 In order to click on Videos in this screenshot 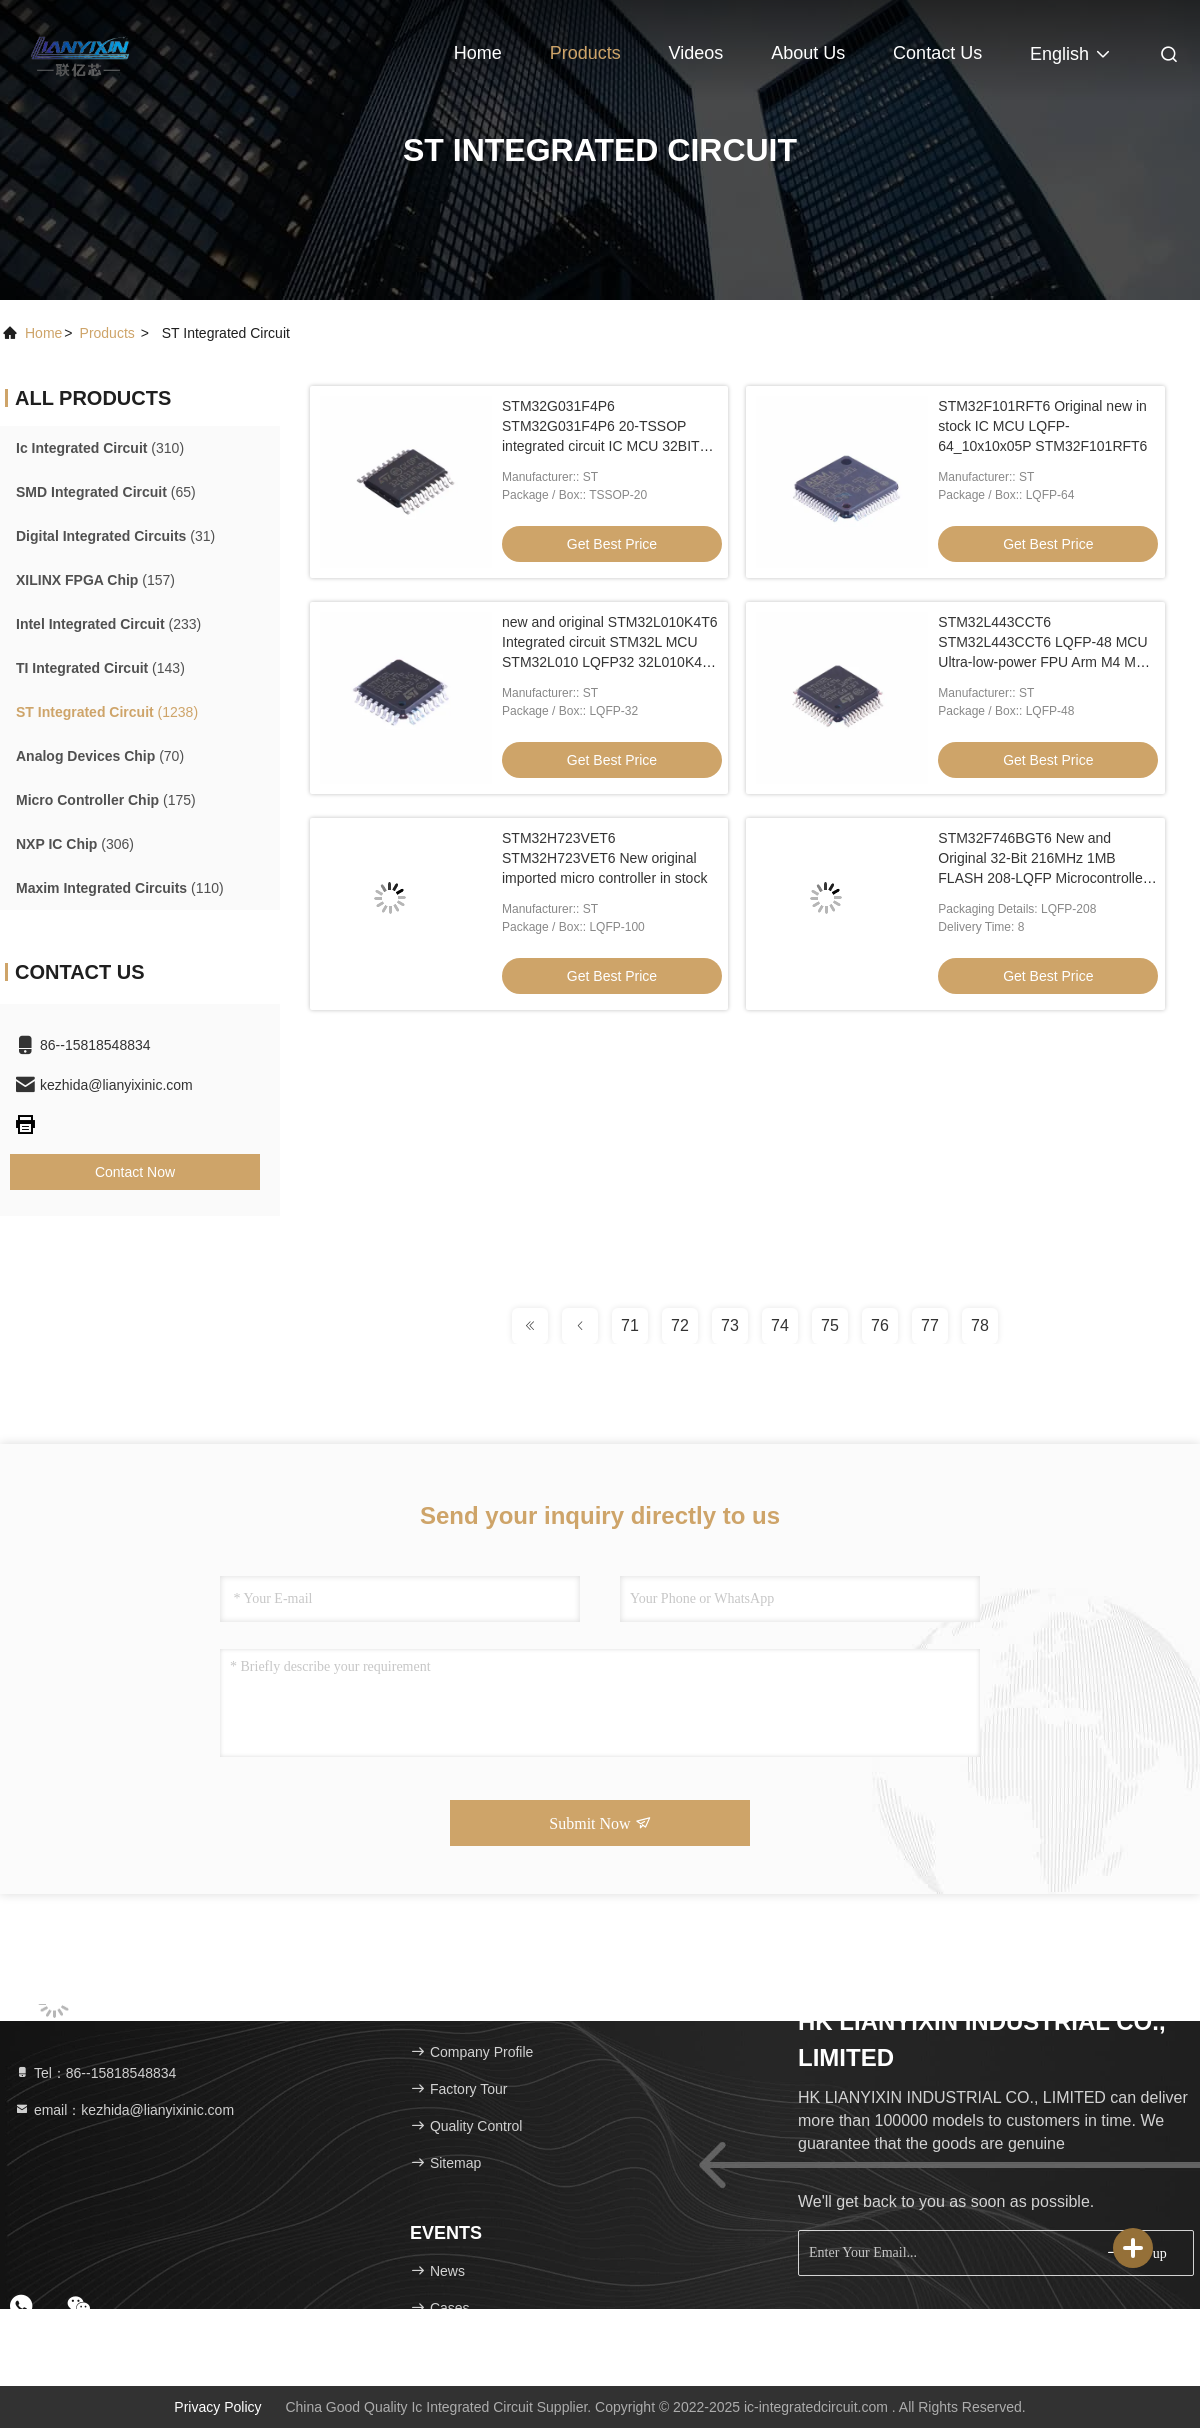, I will do `click(696, 53)`.